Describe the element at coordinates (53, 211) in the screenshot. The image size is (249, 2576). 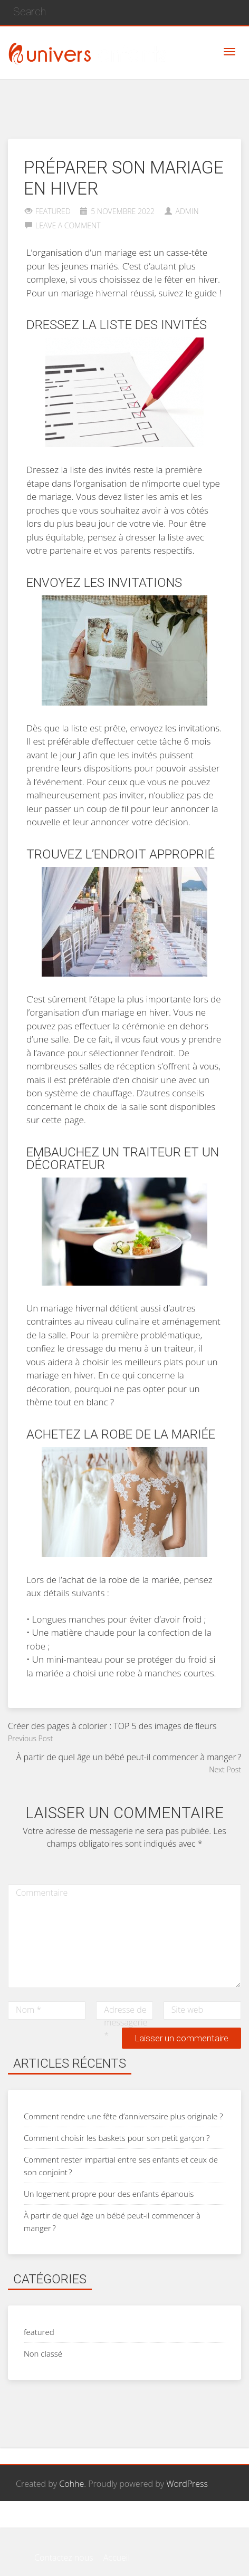
I see `featured` at that location.